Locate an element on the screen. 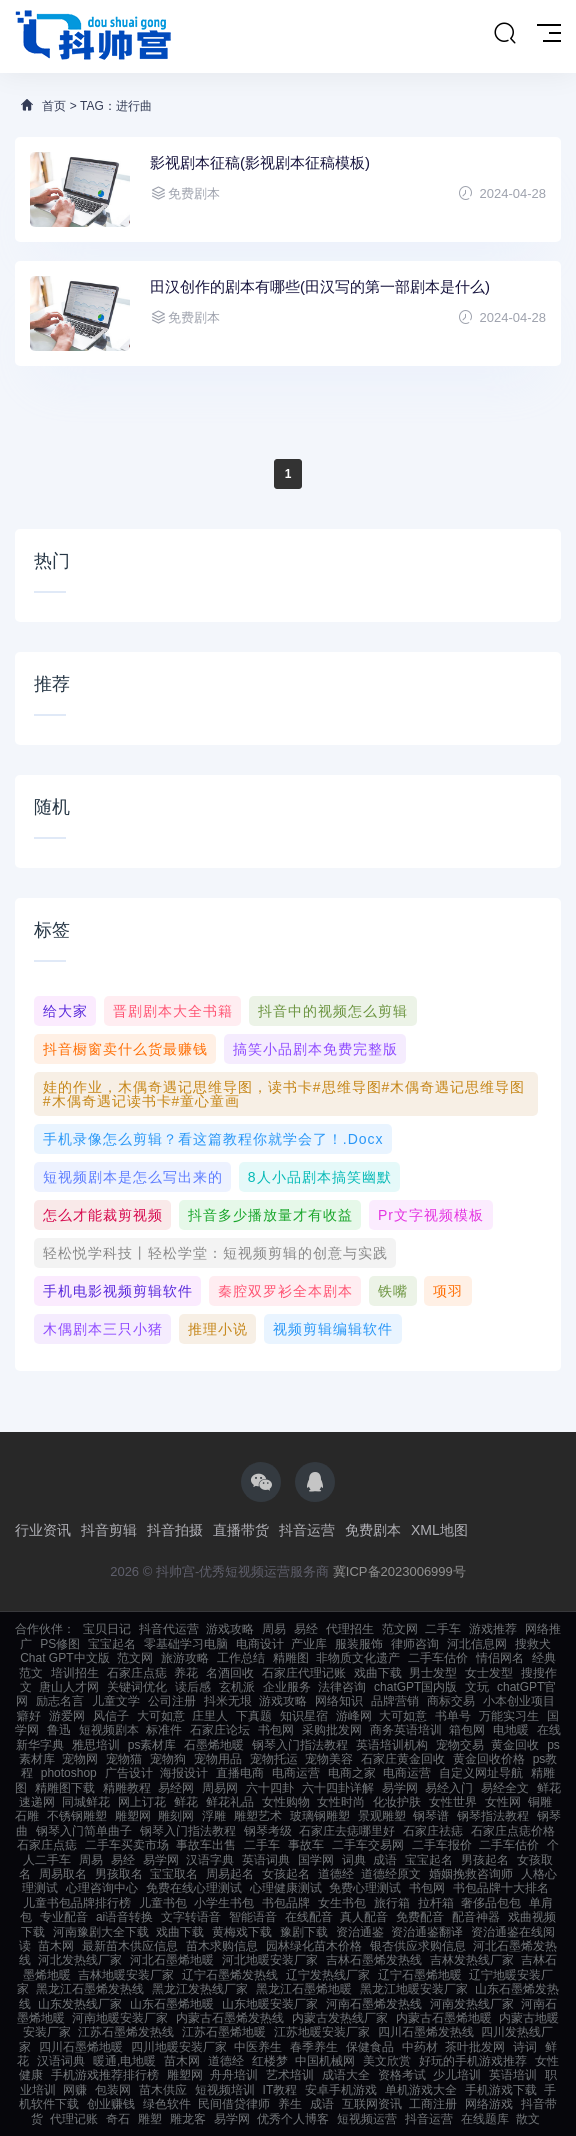  儿童文学 is located at coordinates (116, 1701).